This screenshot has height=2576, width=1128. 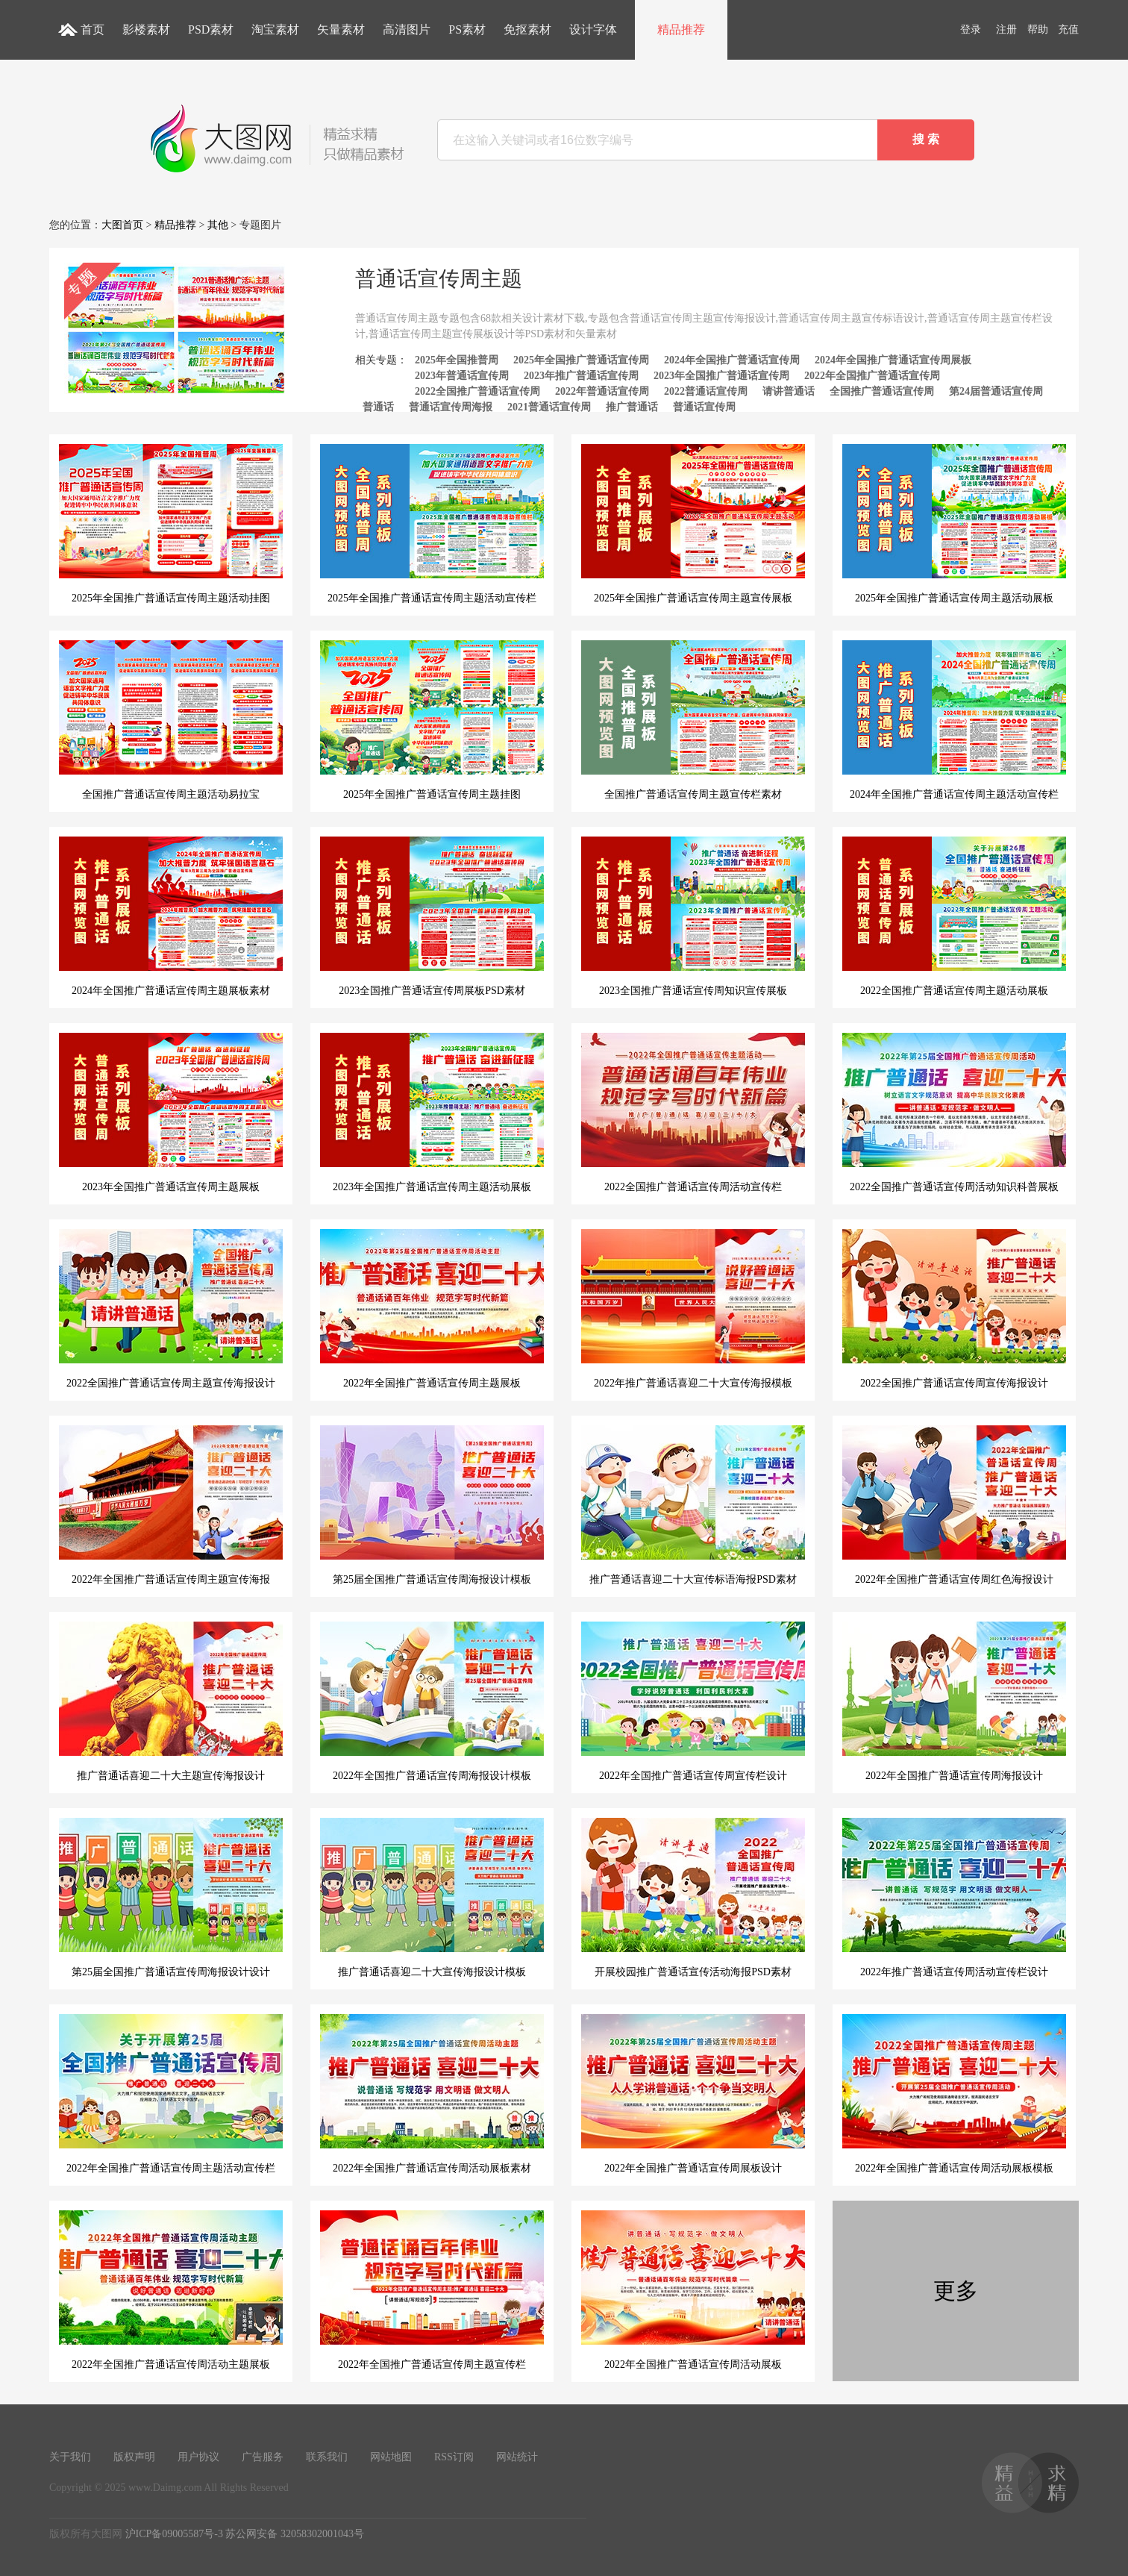 What do you see at coordinates (432, 916) in the screenshot?
I see `2023全国推广普通话宣传周展板PSD素材` at bounding box center [432, 916].